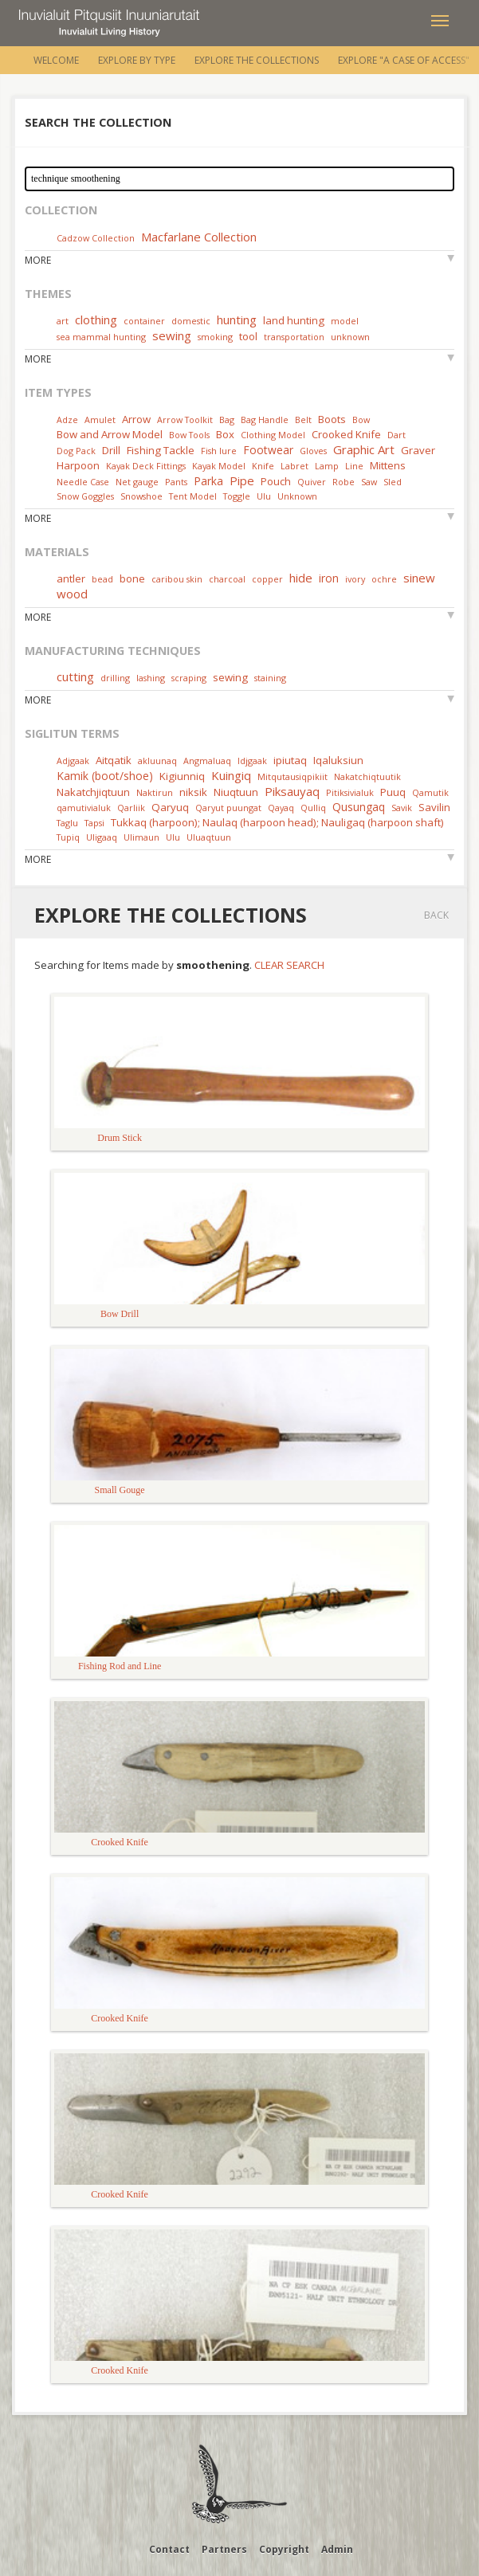  What do you see at coordinates (346, 434) in the screenshot?
I see `Crooked Knife` at bounding box center [346, 434].